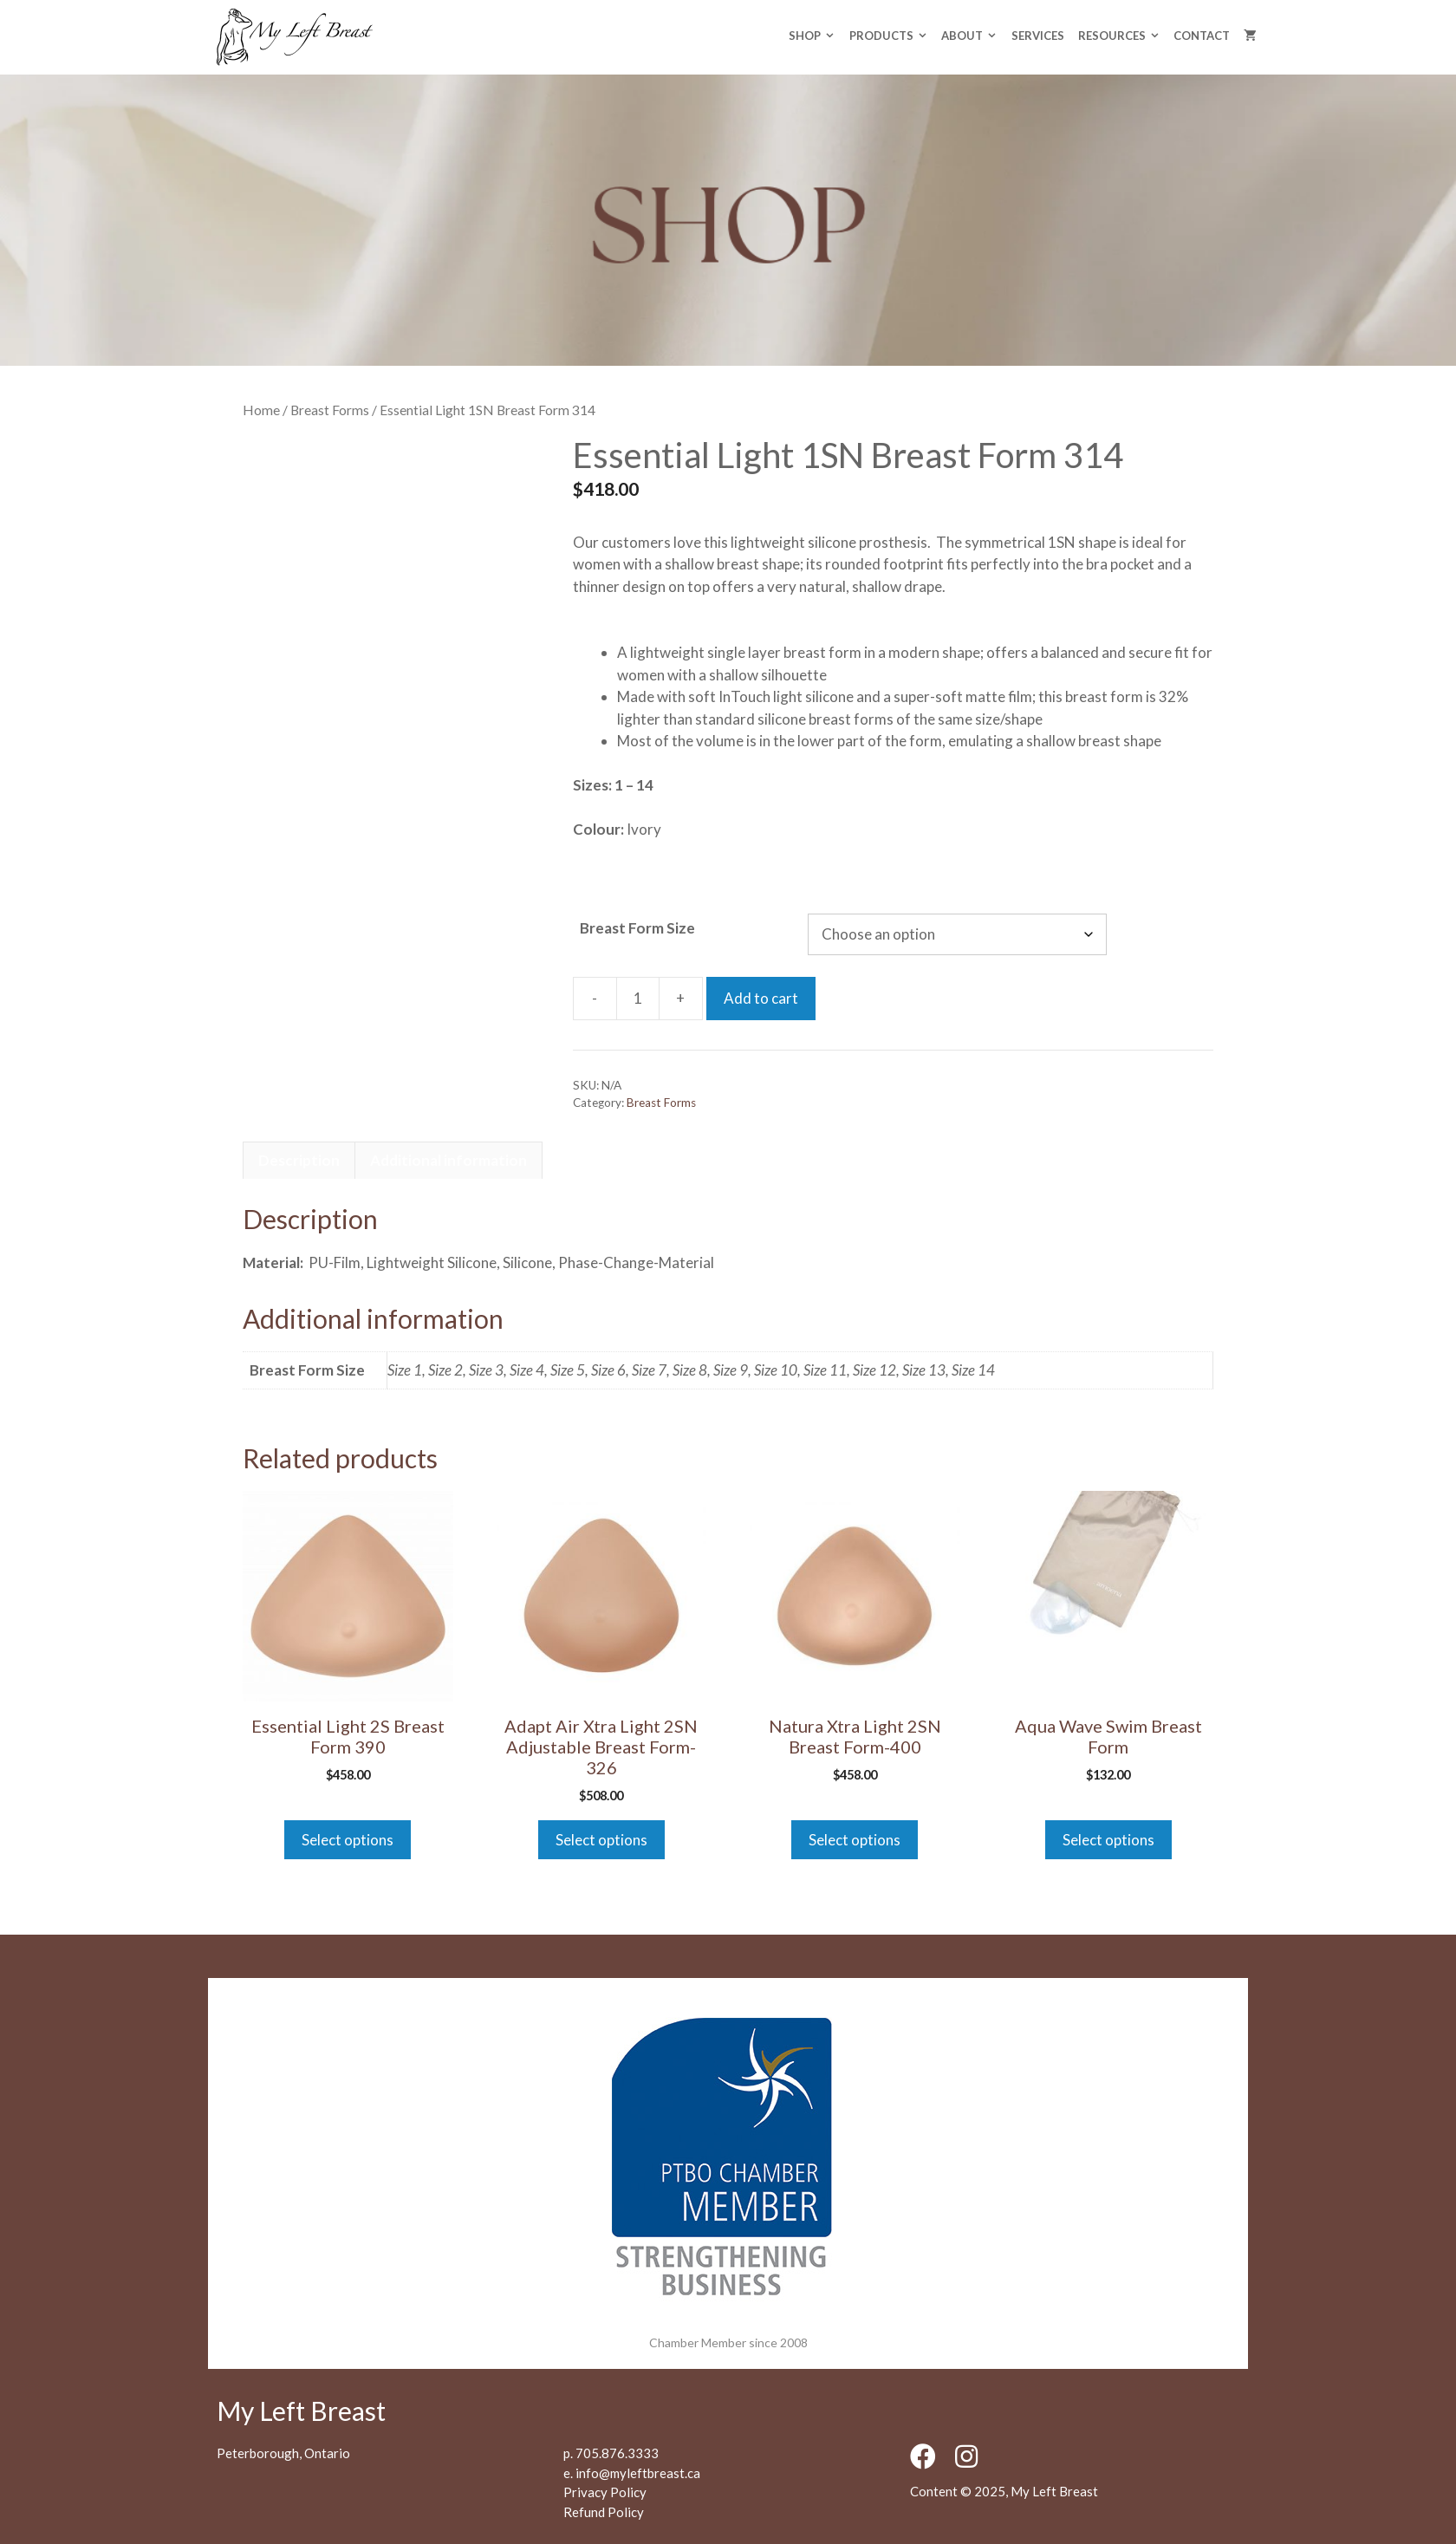 Image resolution: width=1456 pixels, height=2544 pixels. What do you see at coordinates (1122, 35) in the screenshot?
I see `Resources` at bounding box center [1122, 35].